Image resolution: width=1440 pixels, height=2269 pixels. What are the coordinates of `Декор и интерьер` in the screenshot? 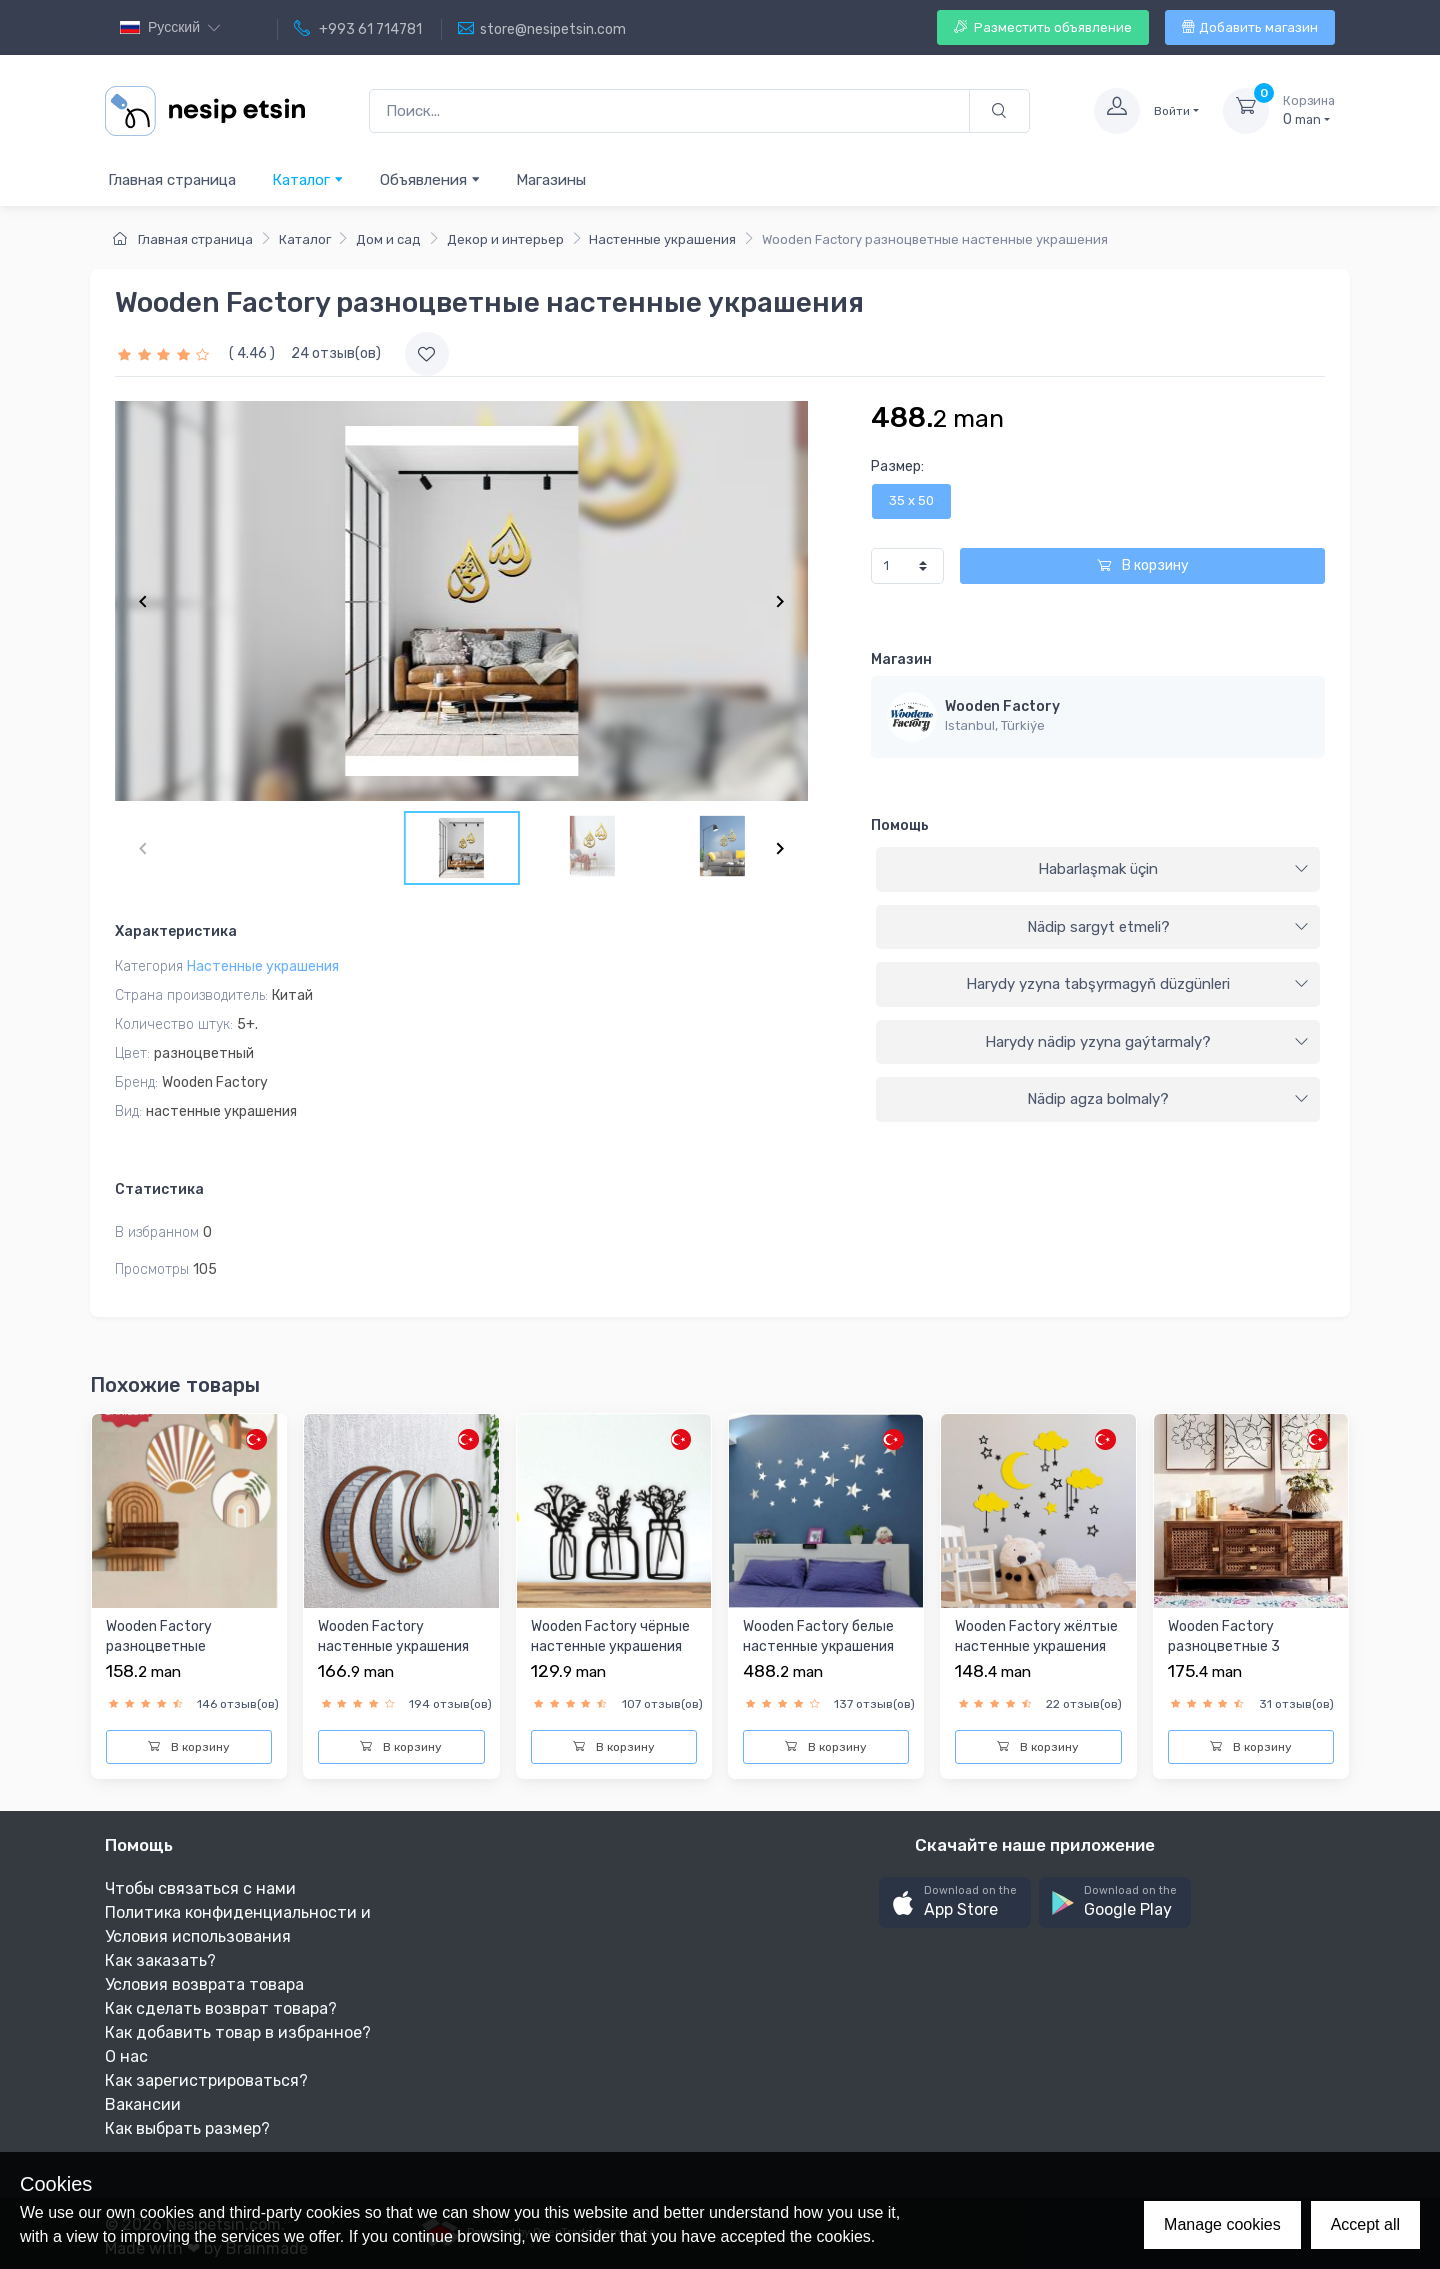 It's located at (505, 239).